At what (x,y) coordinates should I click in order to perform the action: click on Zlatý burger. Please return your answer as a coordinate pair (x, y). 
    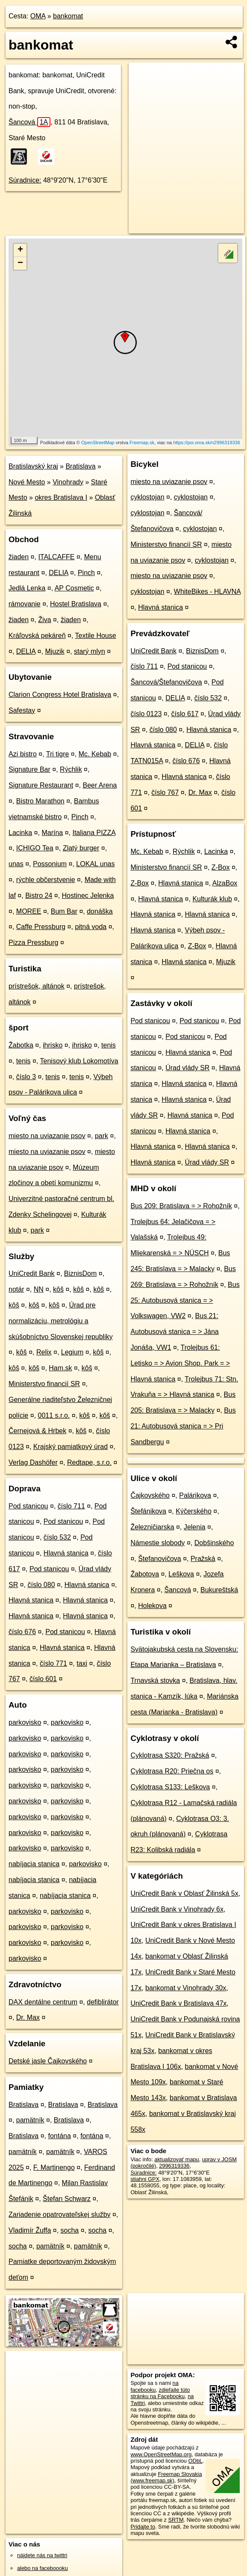
    Looking at the image, I should click on (81, 848).